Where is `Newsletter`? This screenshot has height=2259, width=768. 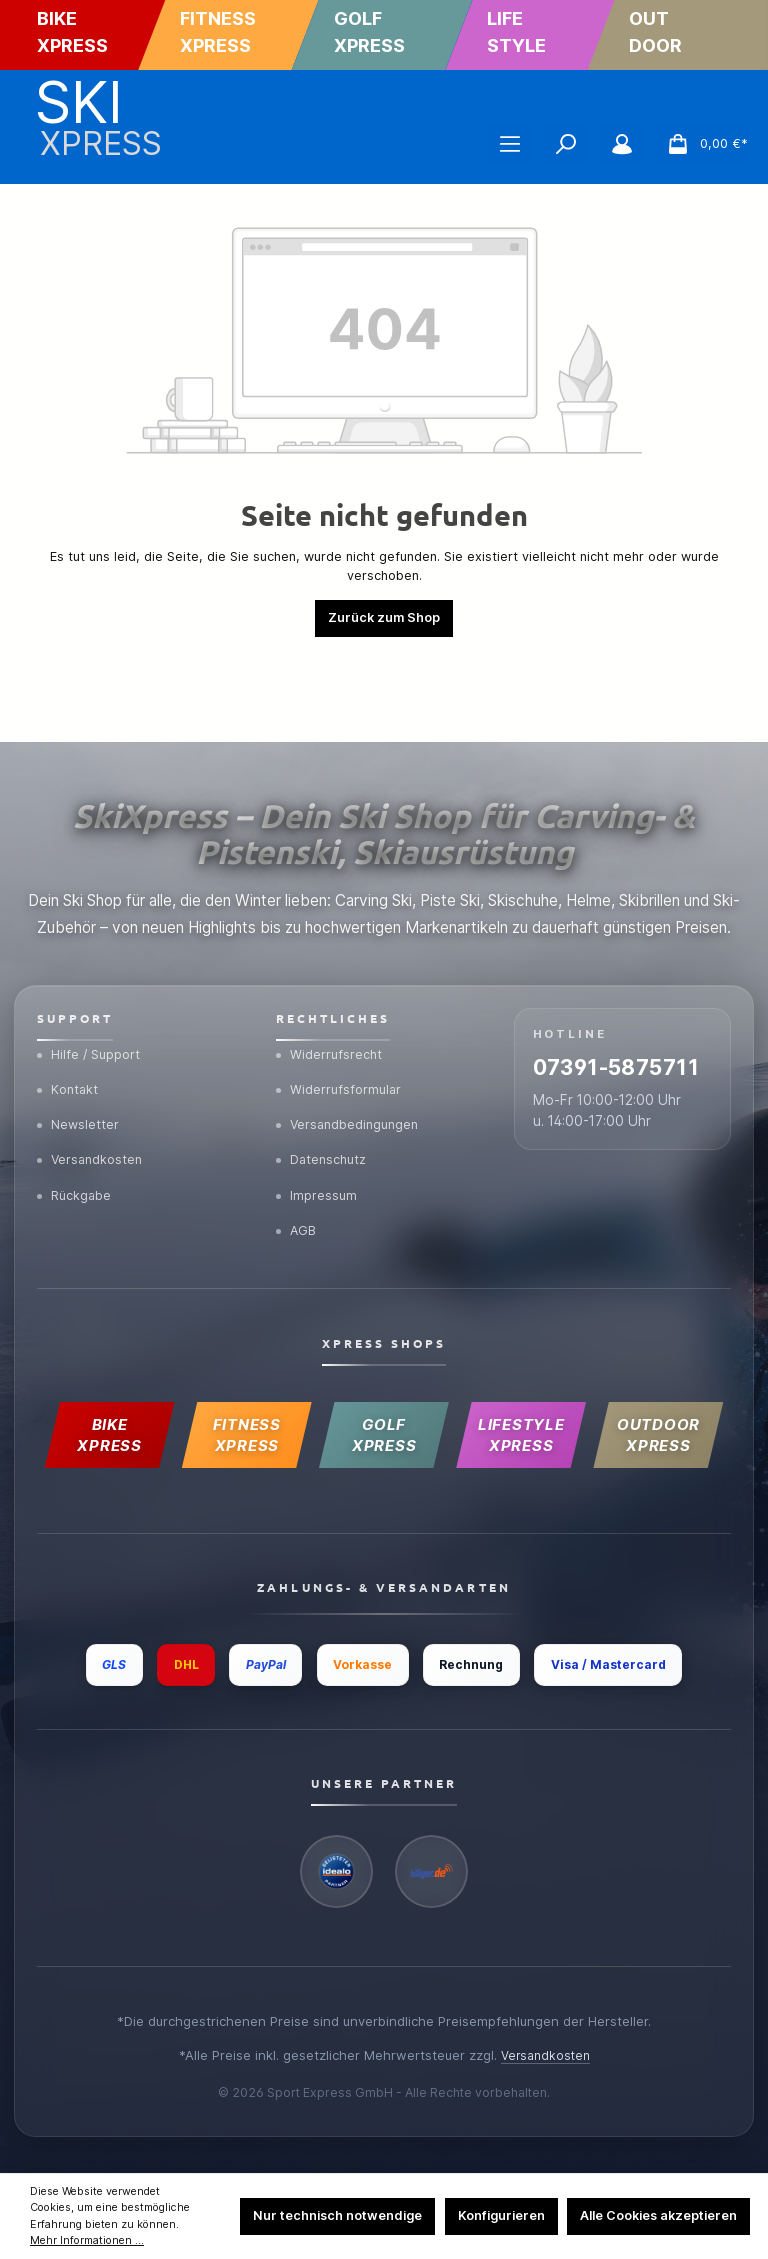 Newsletter is located at coordinates (80, 1046).